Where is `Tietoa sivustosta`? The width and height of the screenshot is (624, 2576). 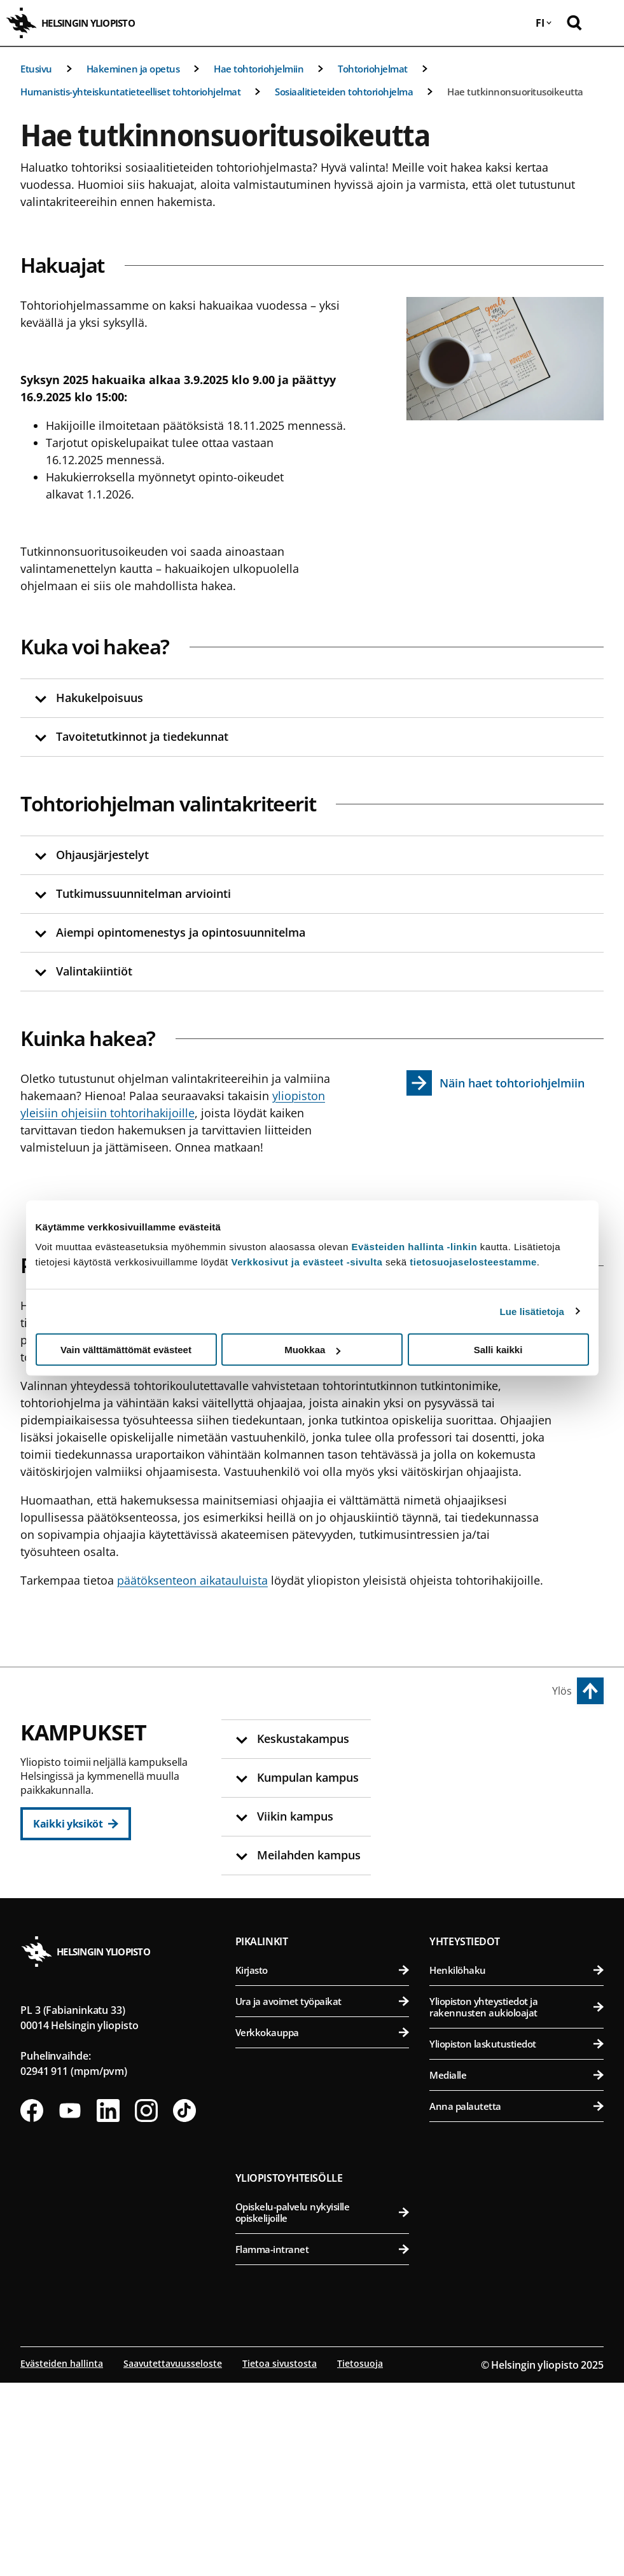
Tietoa sivustosta is located at coordinates (279, 2557).